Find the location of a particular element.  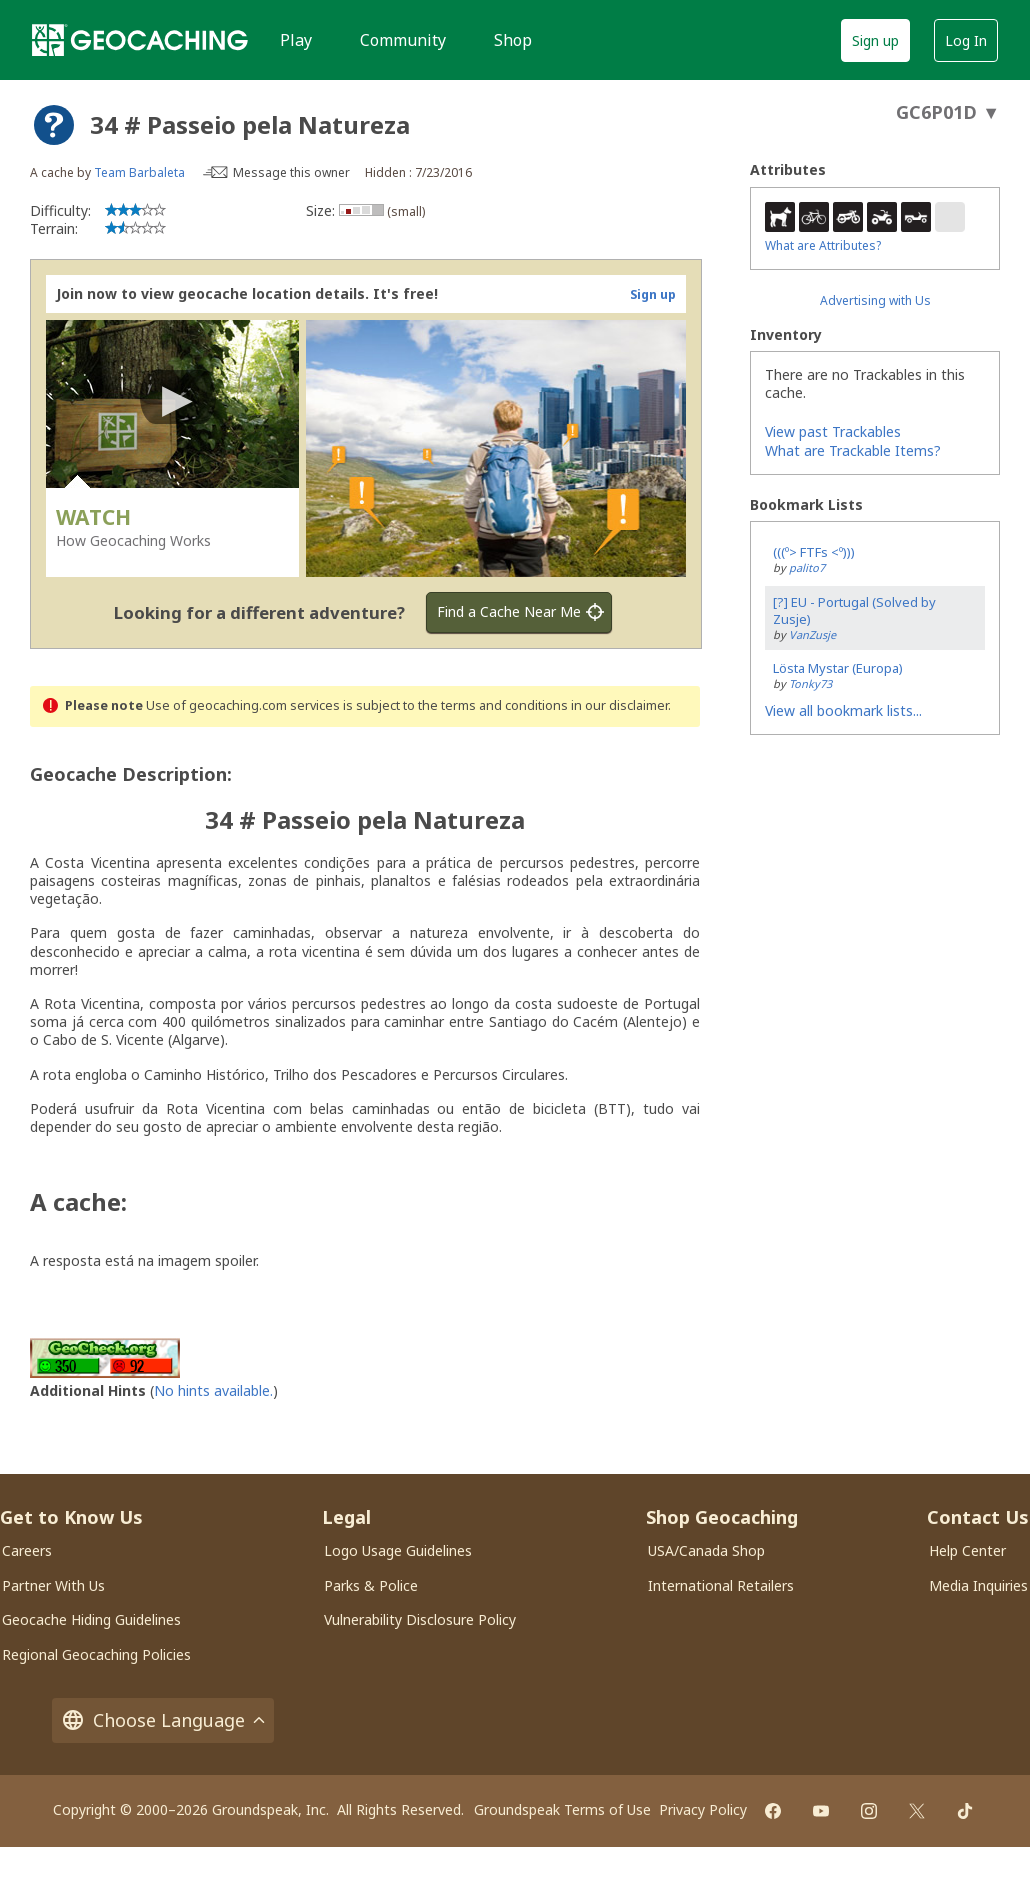

What are Trackable Items? is located at coordinates (853, 450).